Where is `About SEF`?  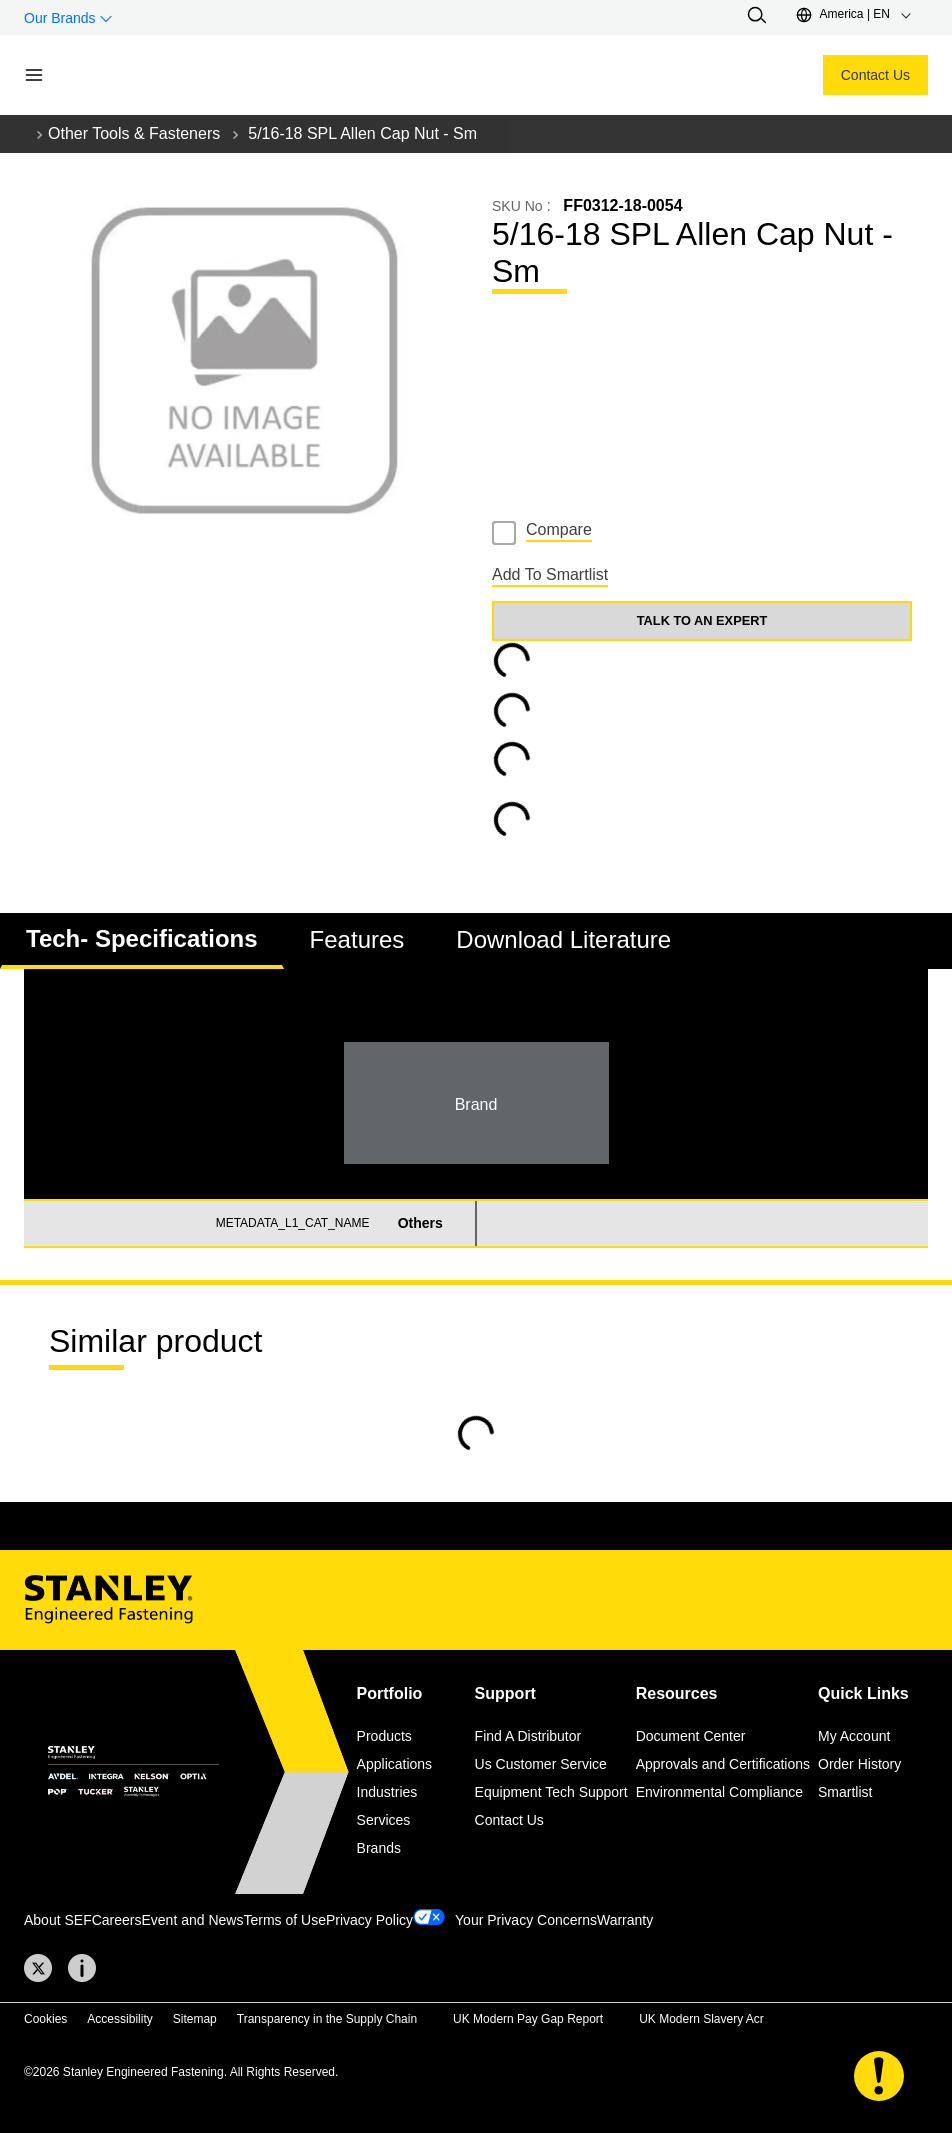 About SEF is located at coordinates (58, 1920).